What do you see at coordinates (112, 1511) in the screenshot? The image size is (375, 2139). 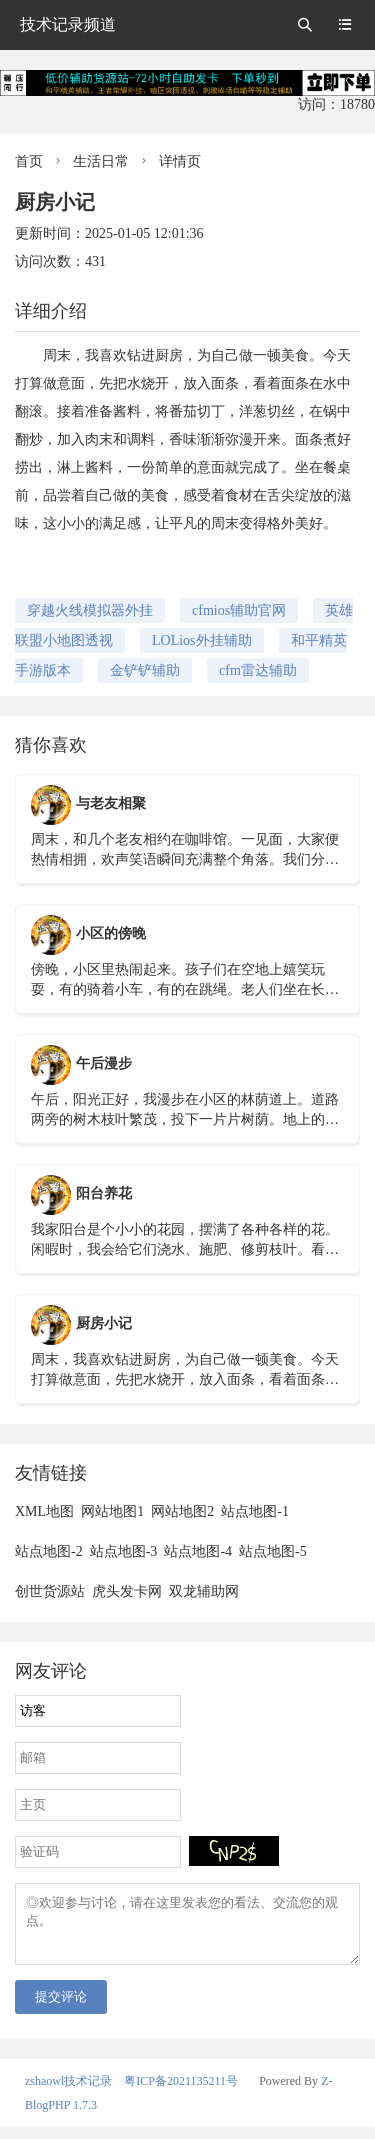 I see `网站地图1` at bounding box center [112, 1511].